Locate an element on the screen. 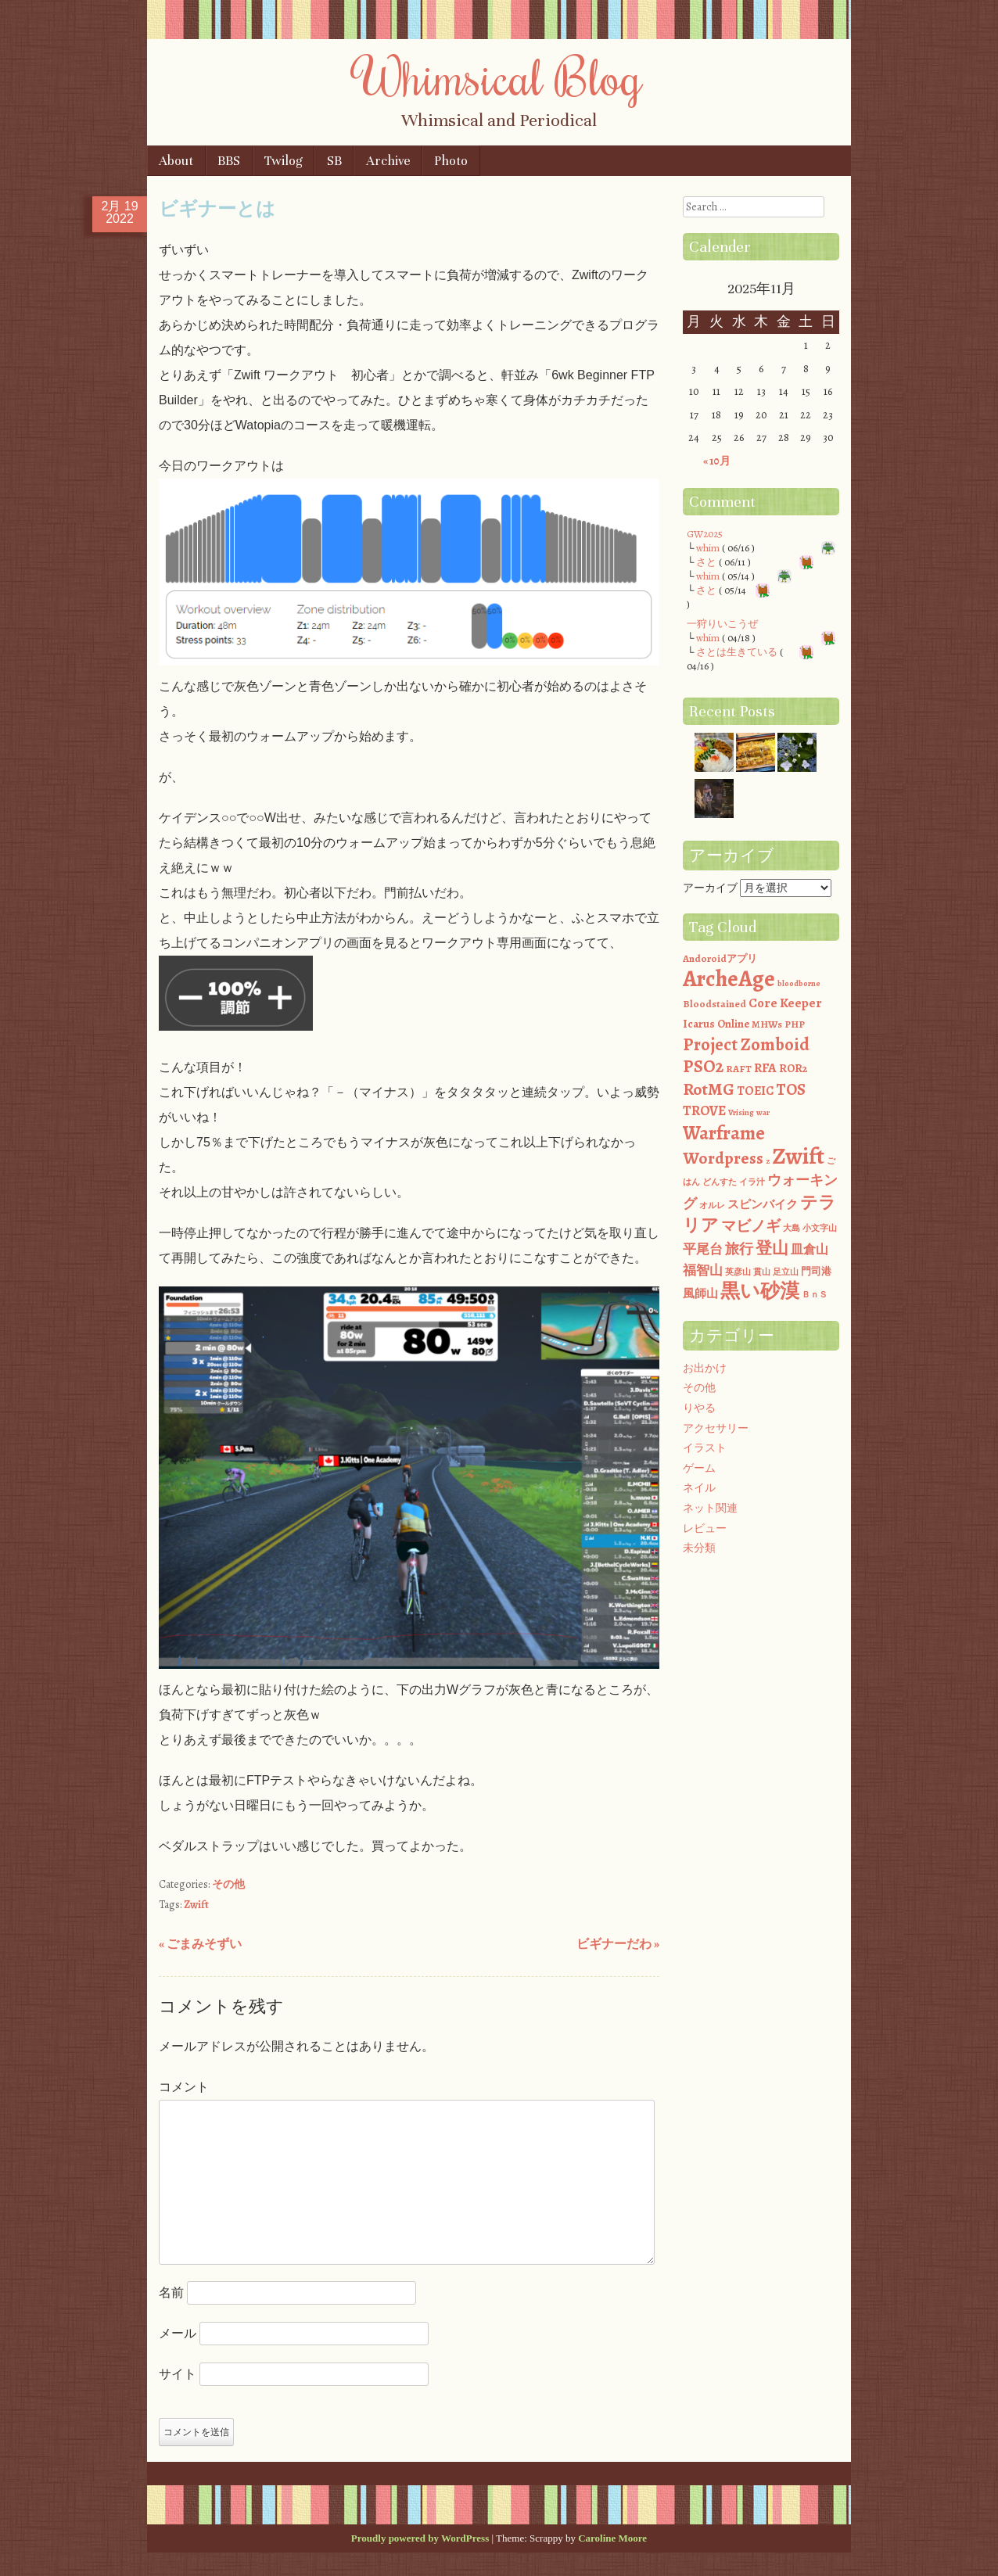  レビュー is located at coordinates (705, 1528).